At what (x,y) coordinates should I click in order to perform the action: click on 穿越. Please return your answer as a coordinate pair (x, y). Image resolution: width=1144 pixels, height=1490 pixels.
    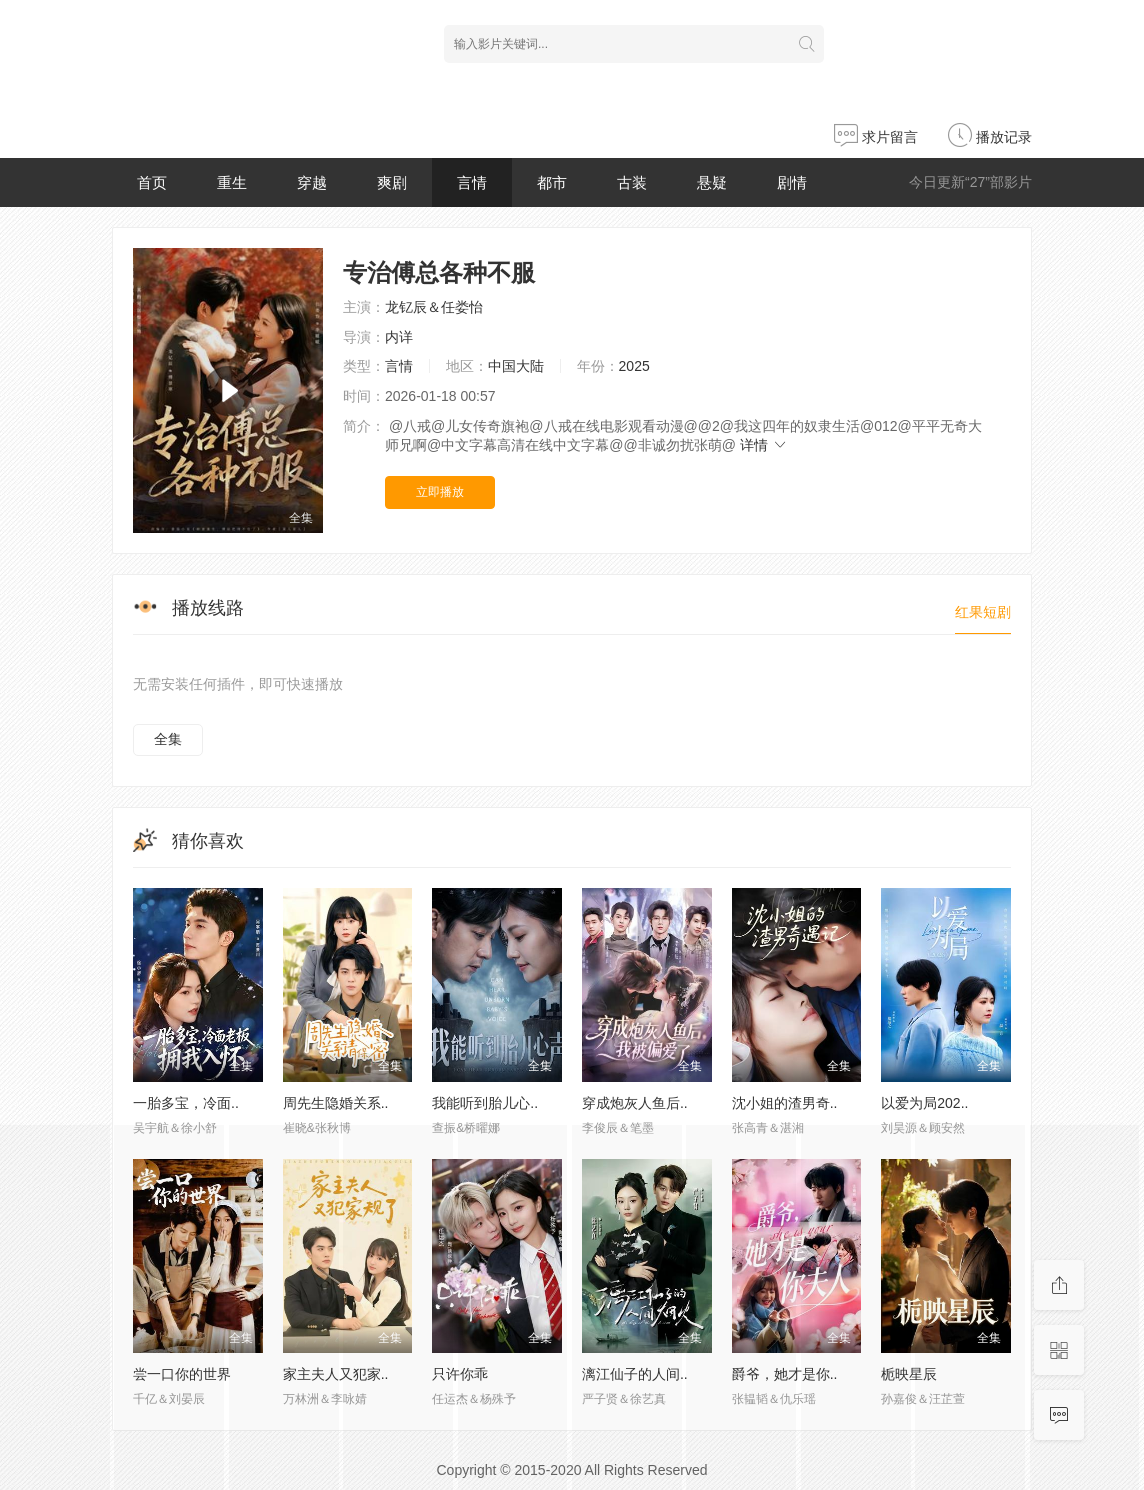
    Looking at the image, I should click on (312, 182).